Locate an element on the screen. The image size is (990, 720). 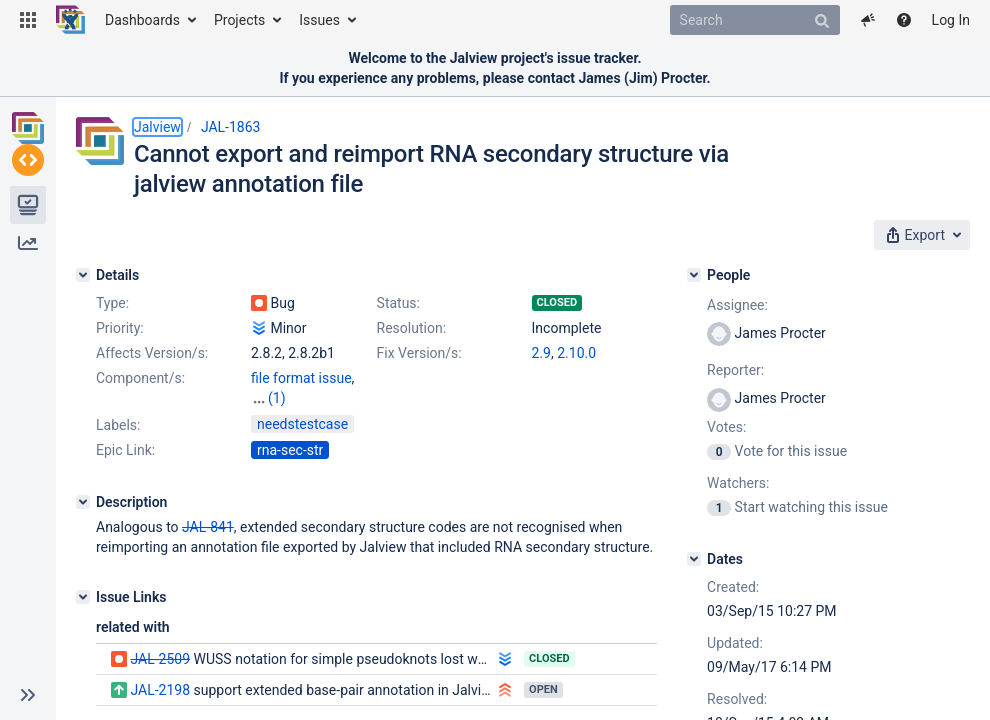
rna-sec-str is located at coordinates (290, 448).